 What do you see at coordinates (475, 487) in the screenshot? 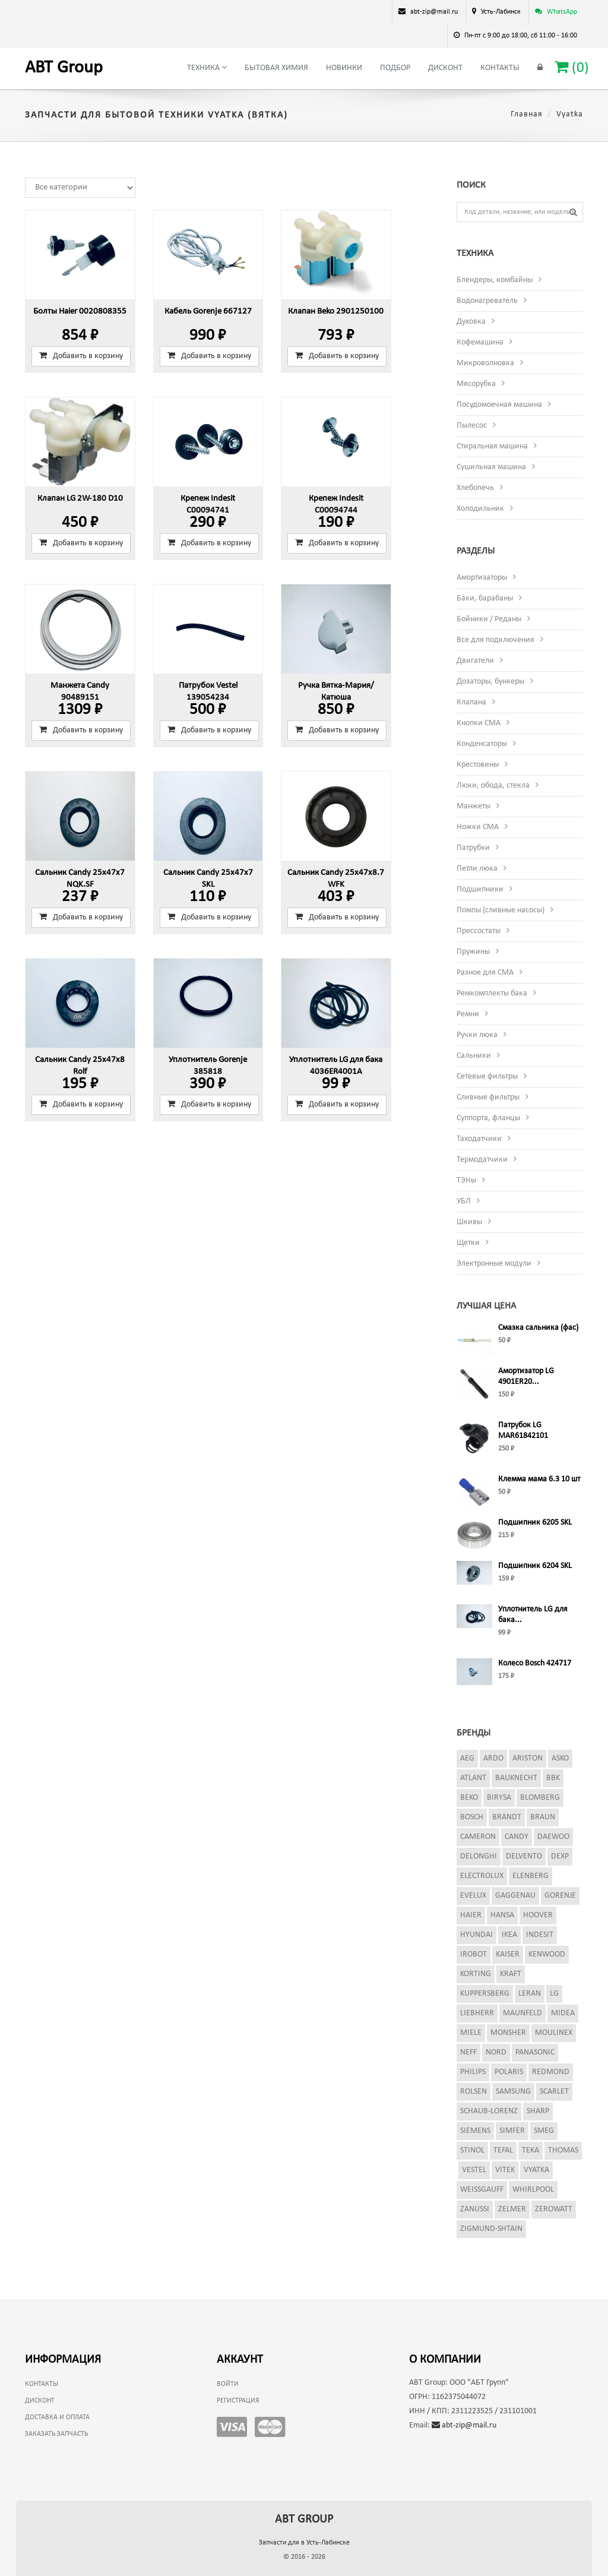
I see `Хлебопечь` at bounding box center [475, 487].